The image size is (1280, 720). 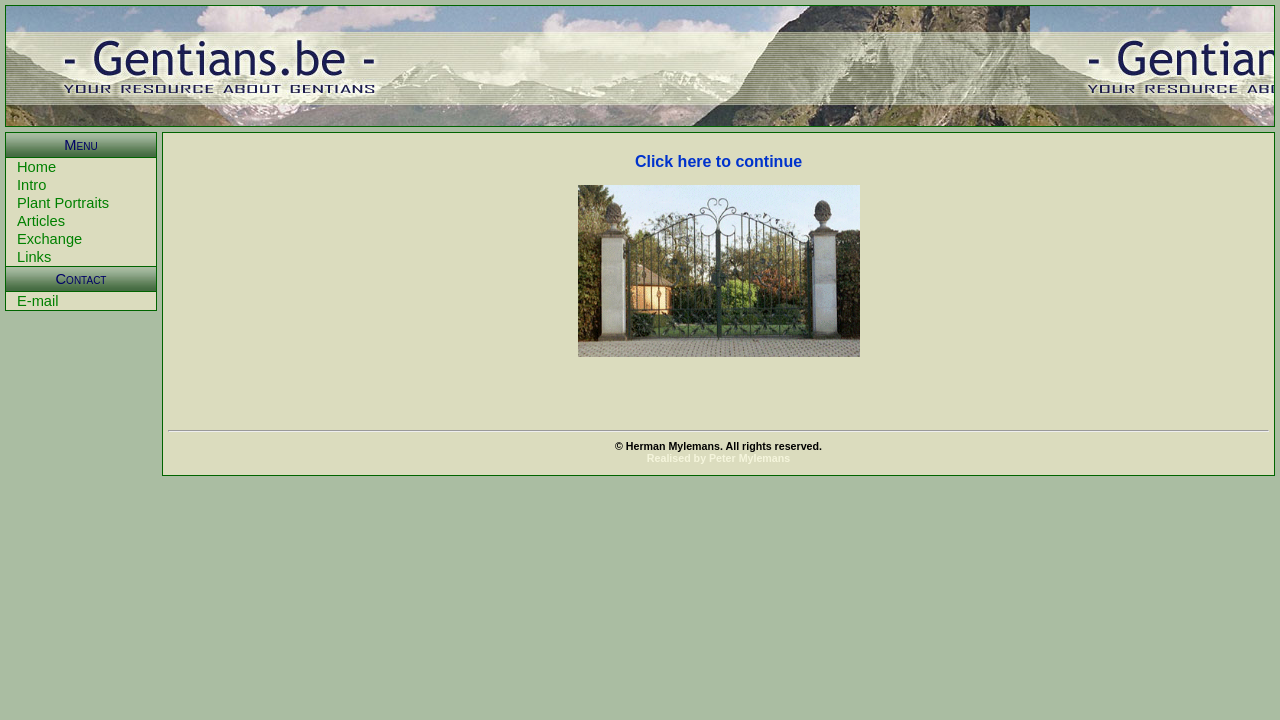 What do you see at coordinates (38, 301) in the screenshot?
I see `E-mail` at bounding box center [38, 301].